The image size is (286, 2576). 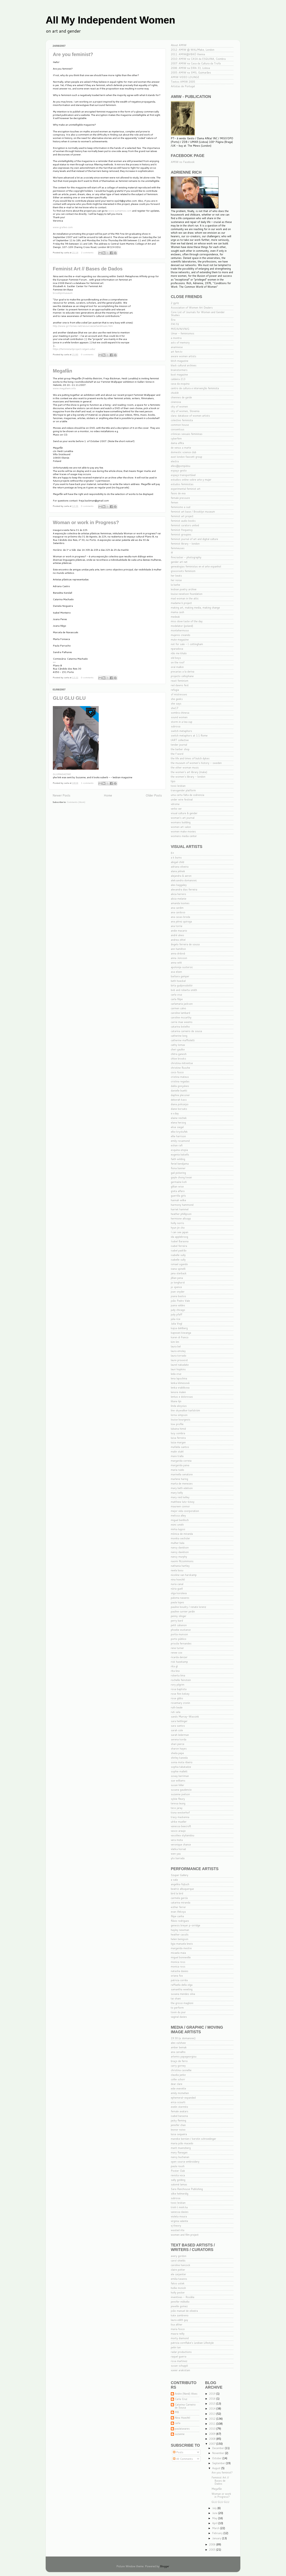 What do you see at coordinates (182, 1483) in the screenshot?
I see `marta de menezes` at bounding box center [182, 1483].